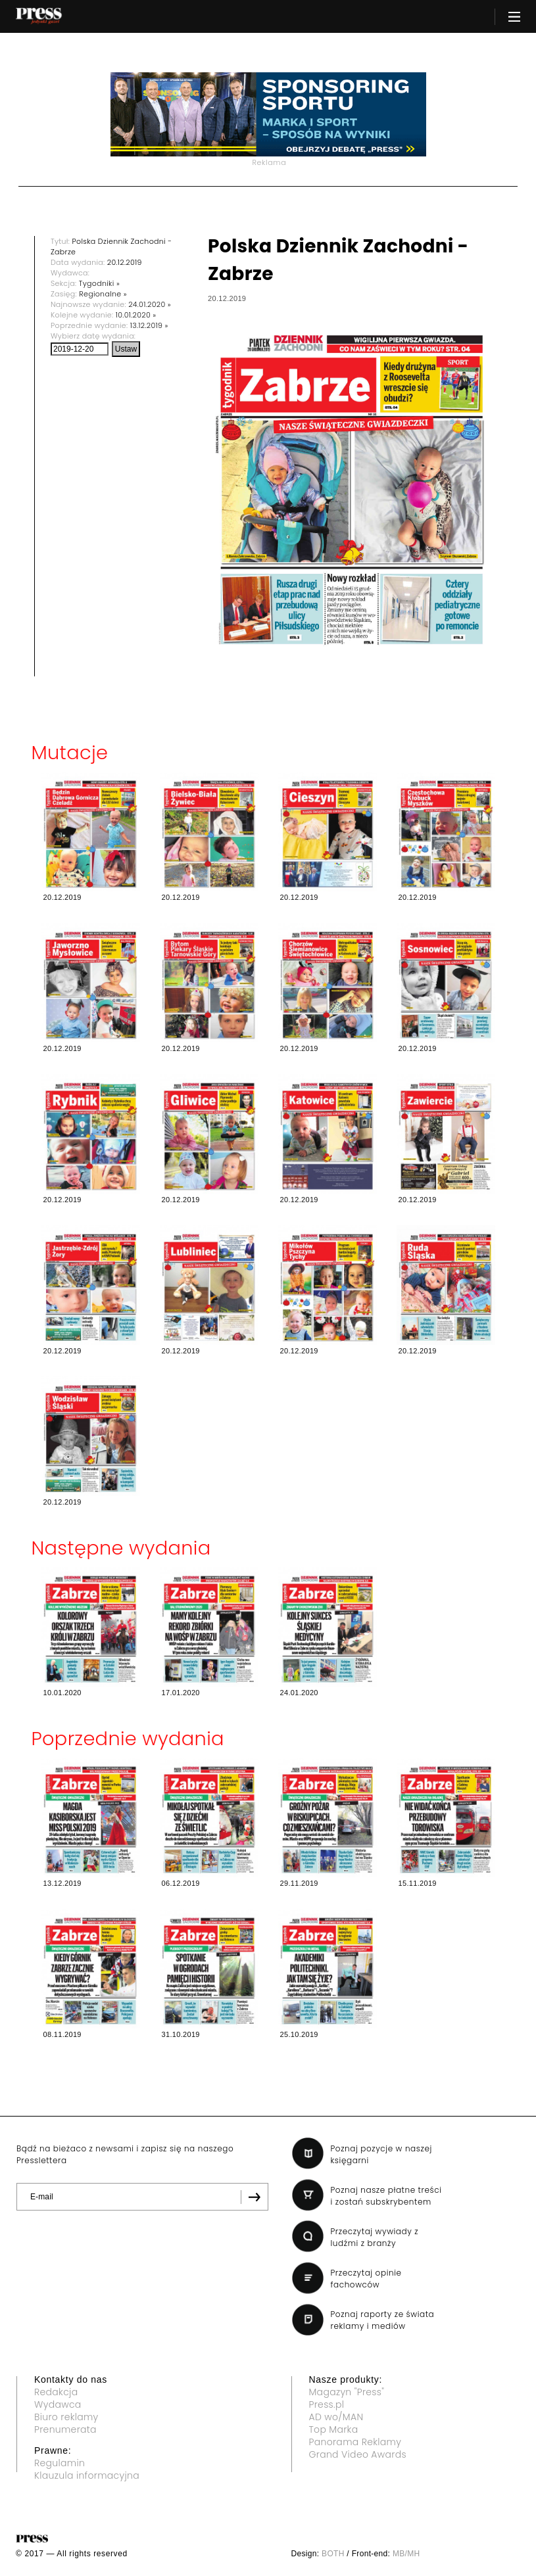  I want to click on Regulamin, so click(59, 2463).